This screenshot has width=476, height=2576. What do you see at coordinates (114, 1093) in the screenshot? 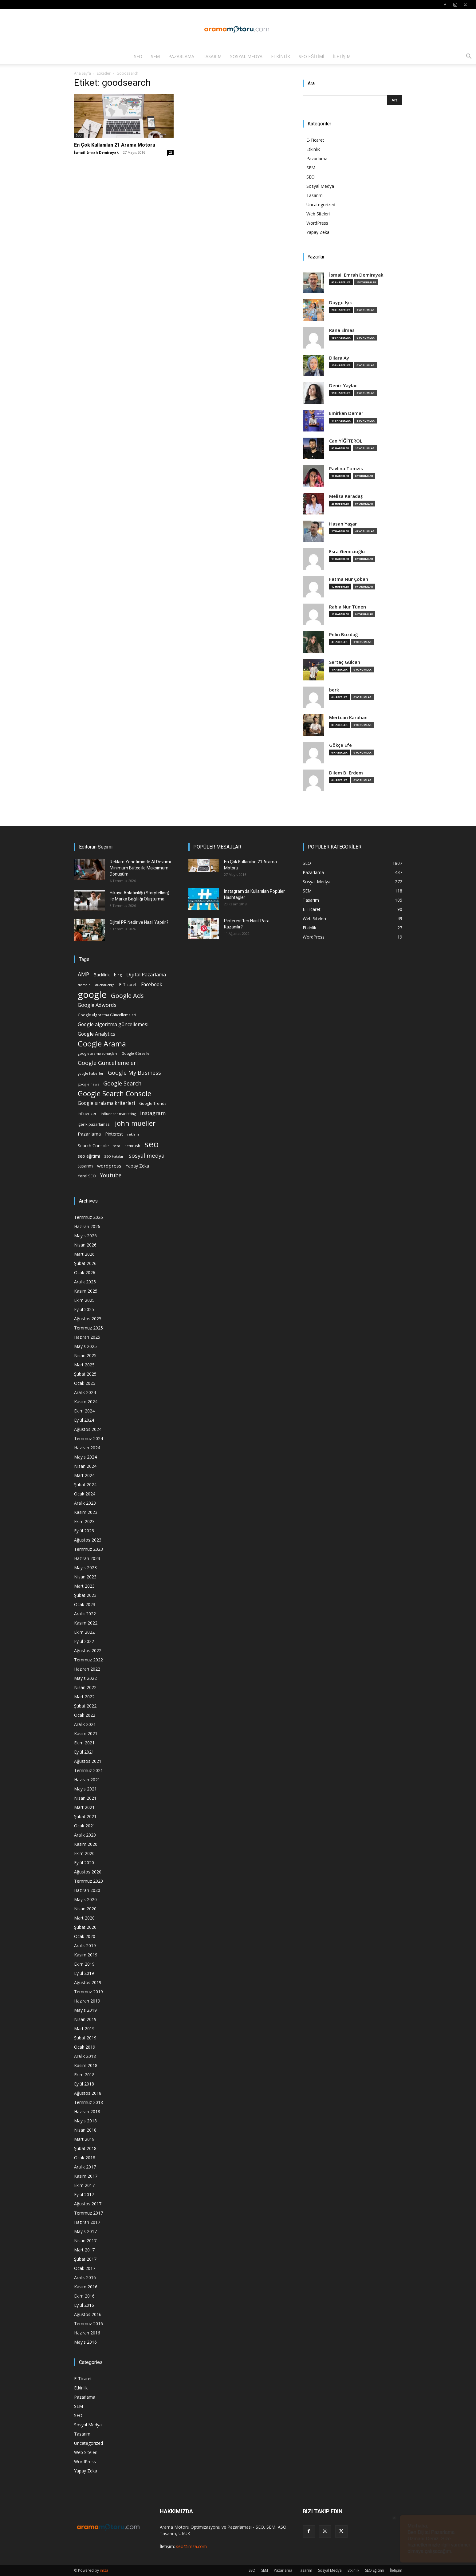
I see `Google Search Console [Google Search Console (94 öge)]` at bounding box center [114, 1093].